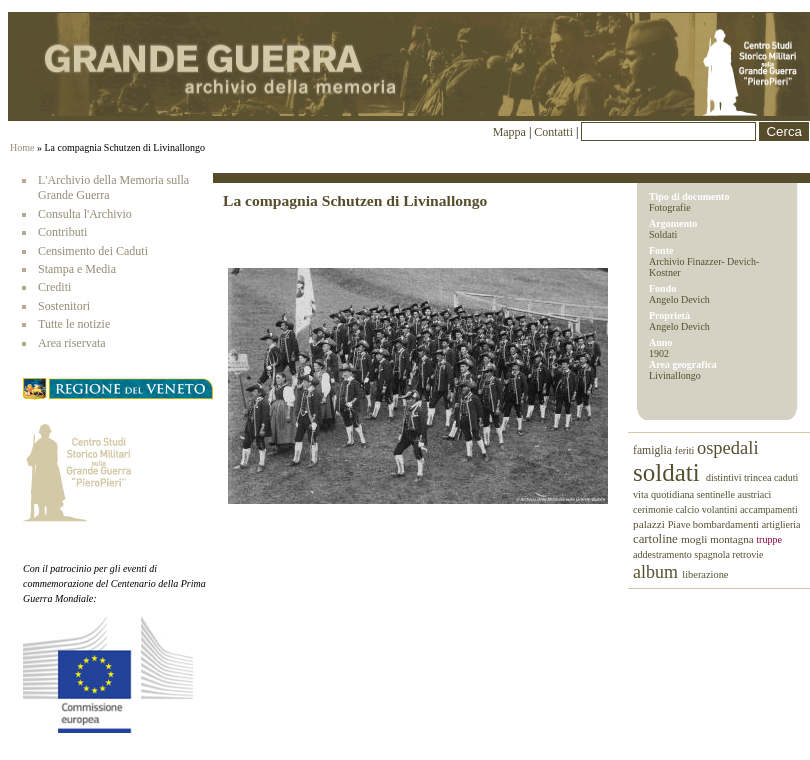  What do you see at coordinates (62, 232) in the screenshot?
I see `Contributi` at bounding box center [62, 232].